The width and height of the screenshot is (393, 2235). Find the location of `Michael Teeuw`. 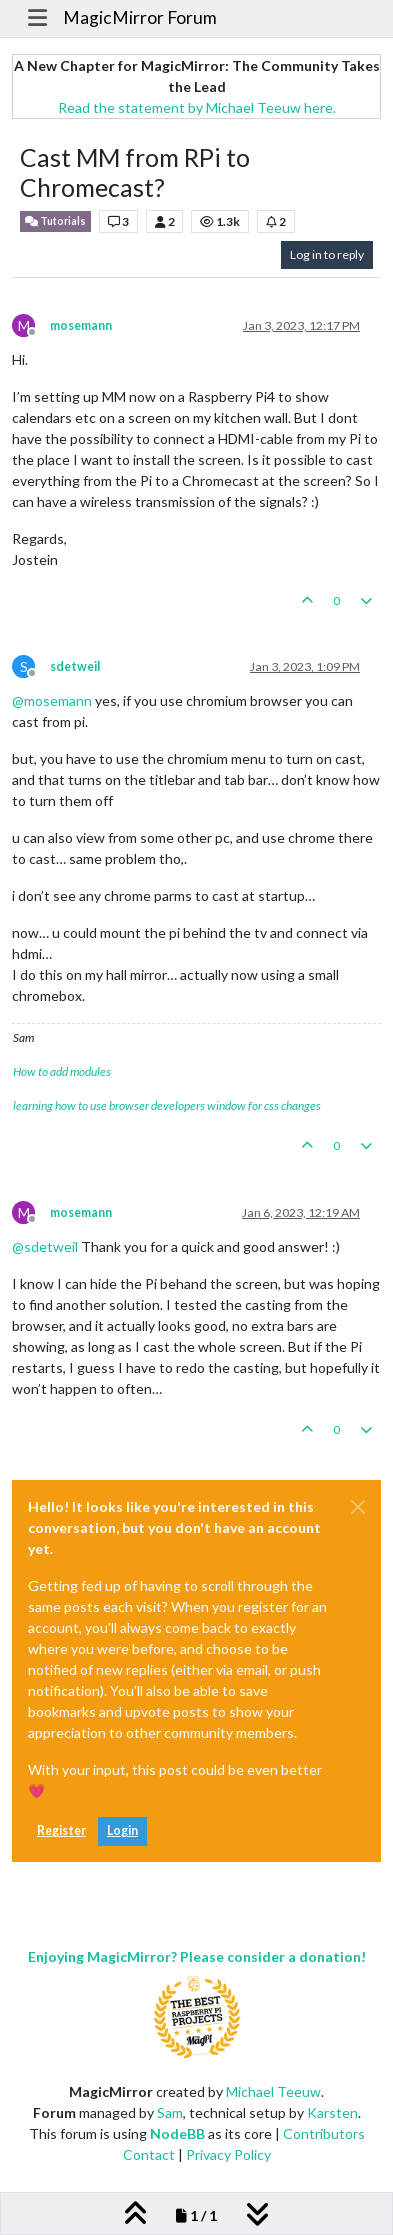

Michael Teeuw is located at coordinates (273, 2091).